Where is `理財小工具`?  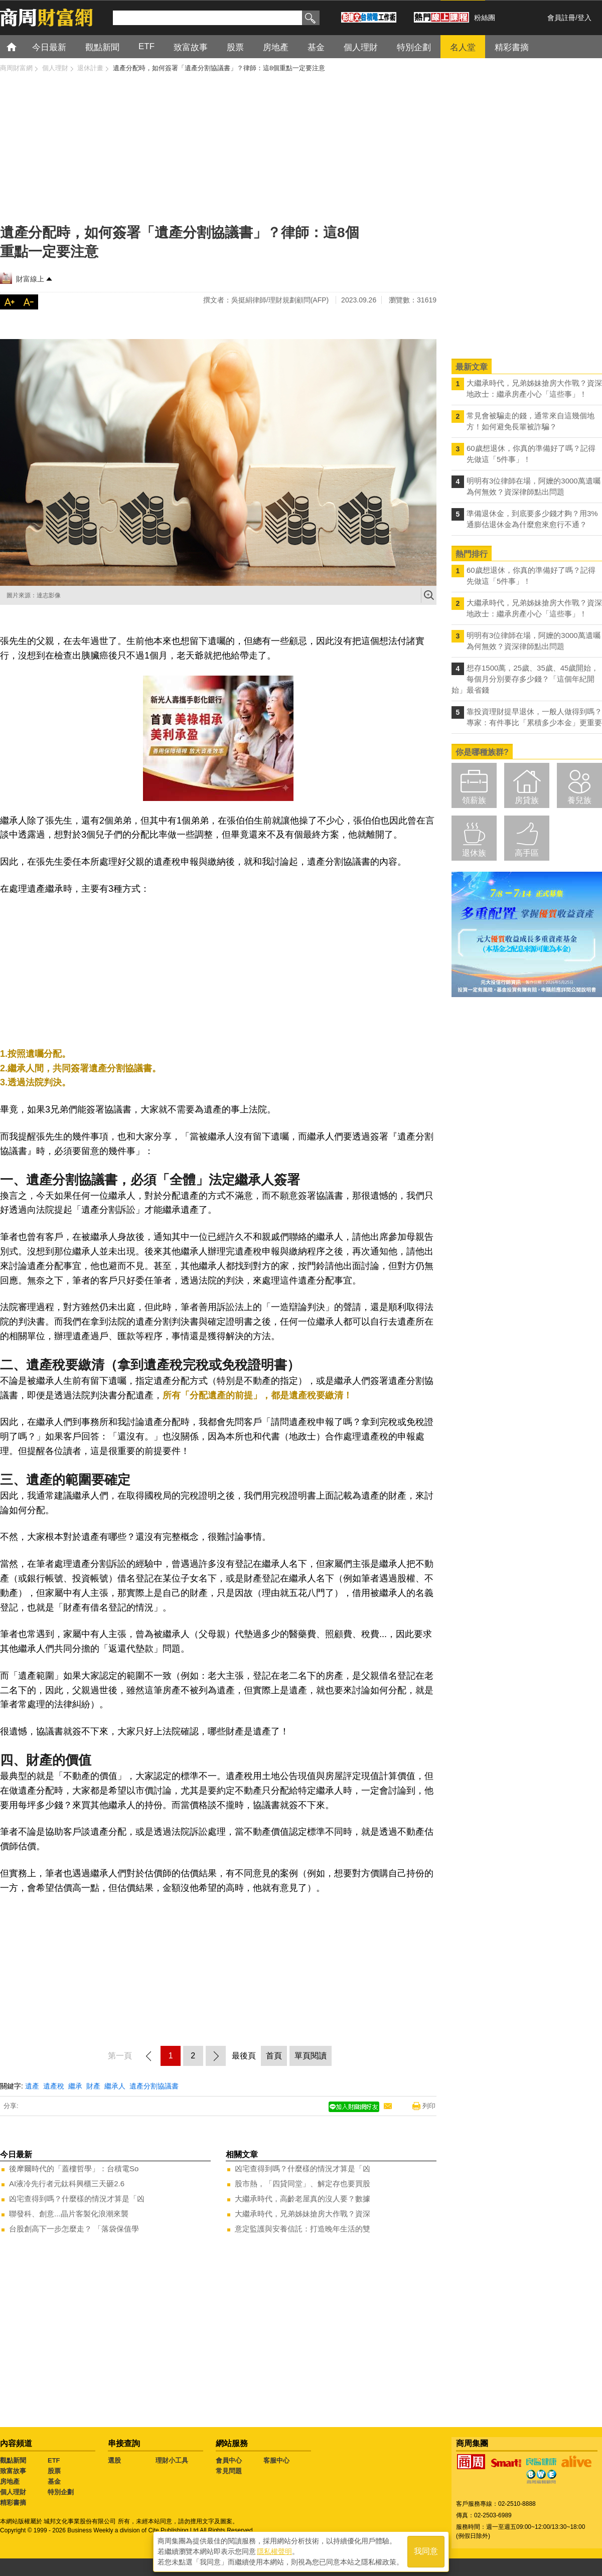
理財小工具 is located at coordinates (172, 2460).